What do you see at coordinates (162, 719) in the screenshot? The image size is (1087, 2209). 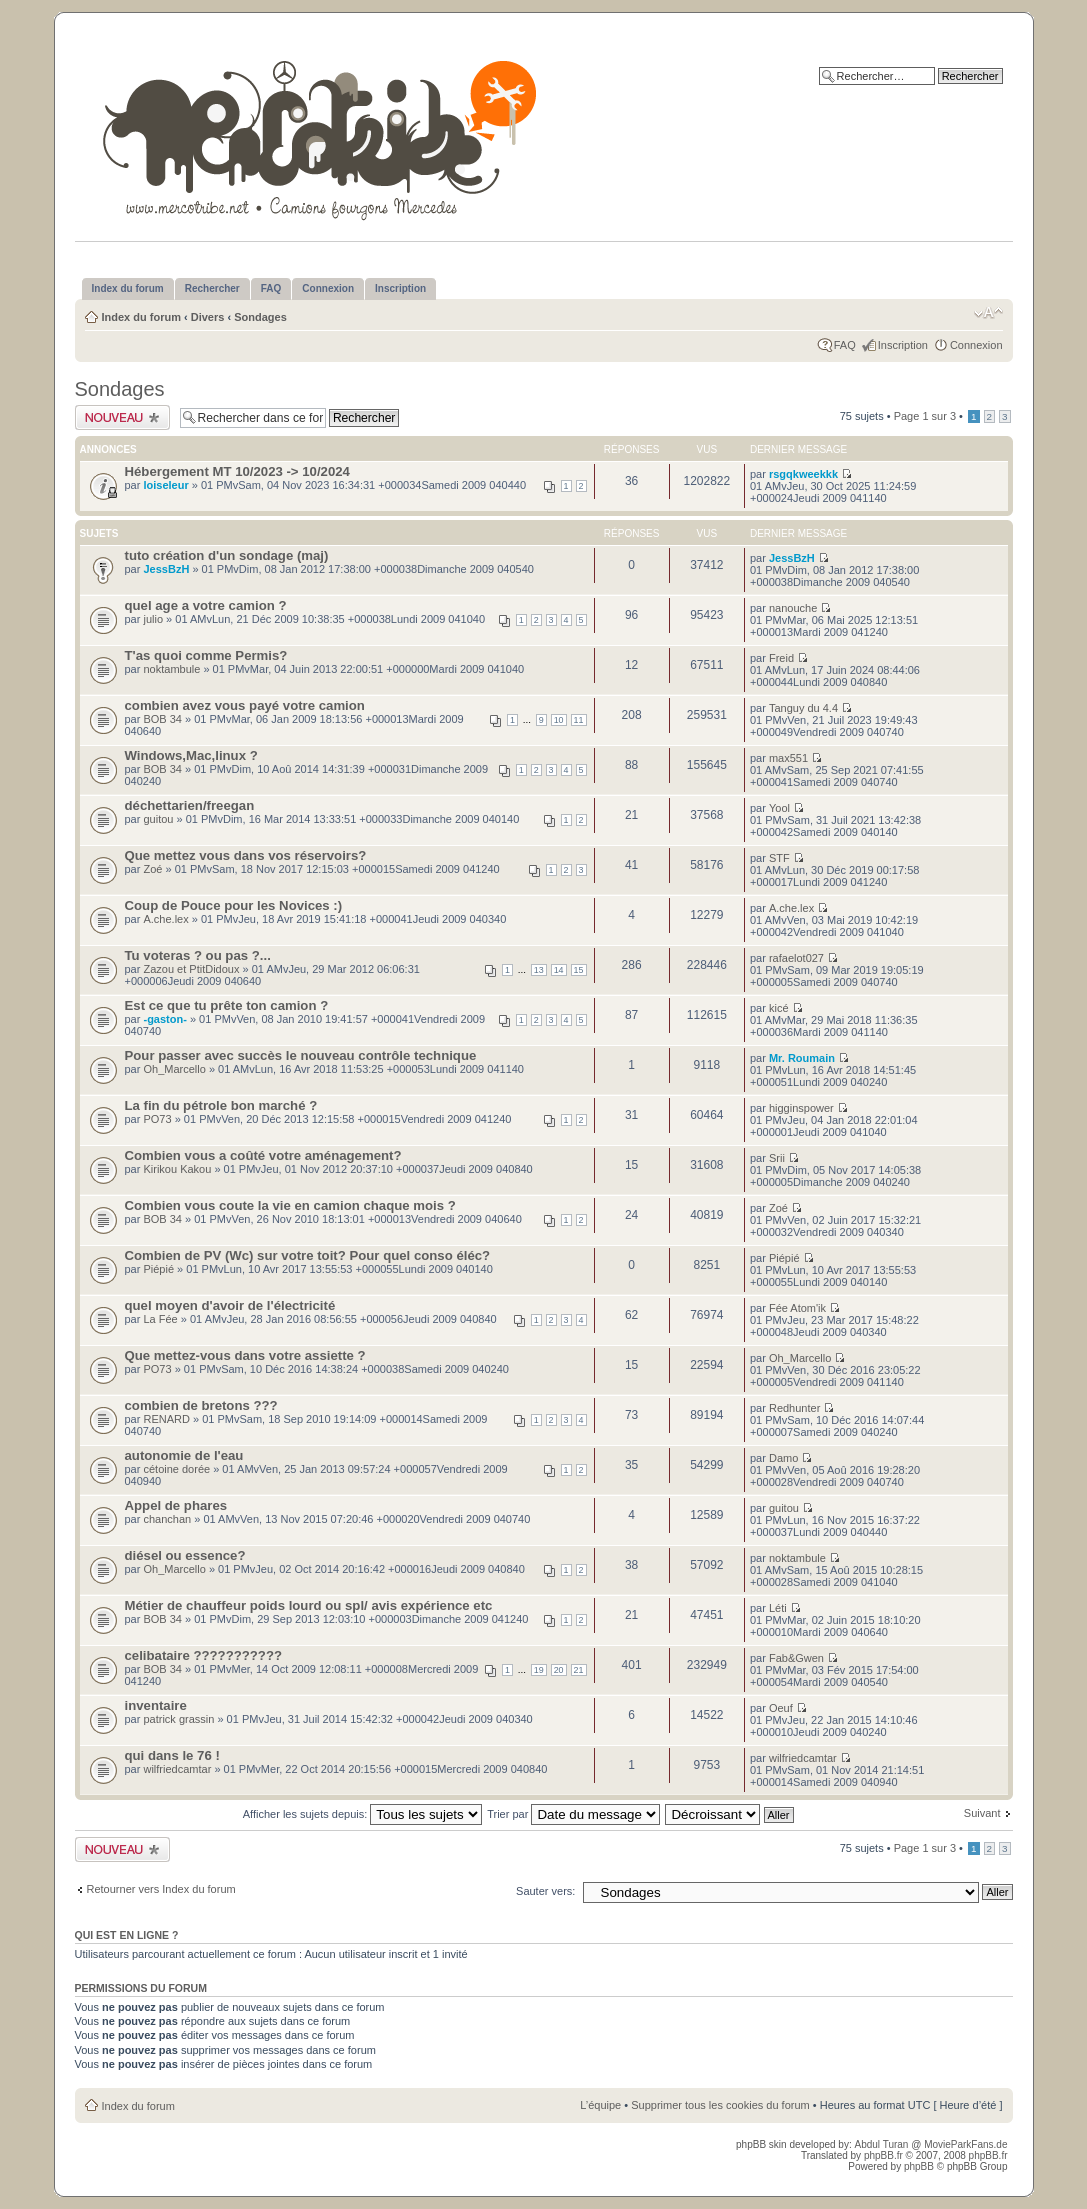 I see `BOB 34` at bounding box center [162, 719].